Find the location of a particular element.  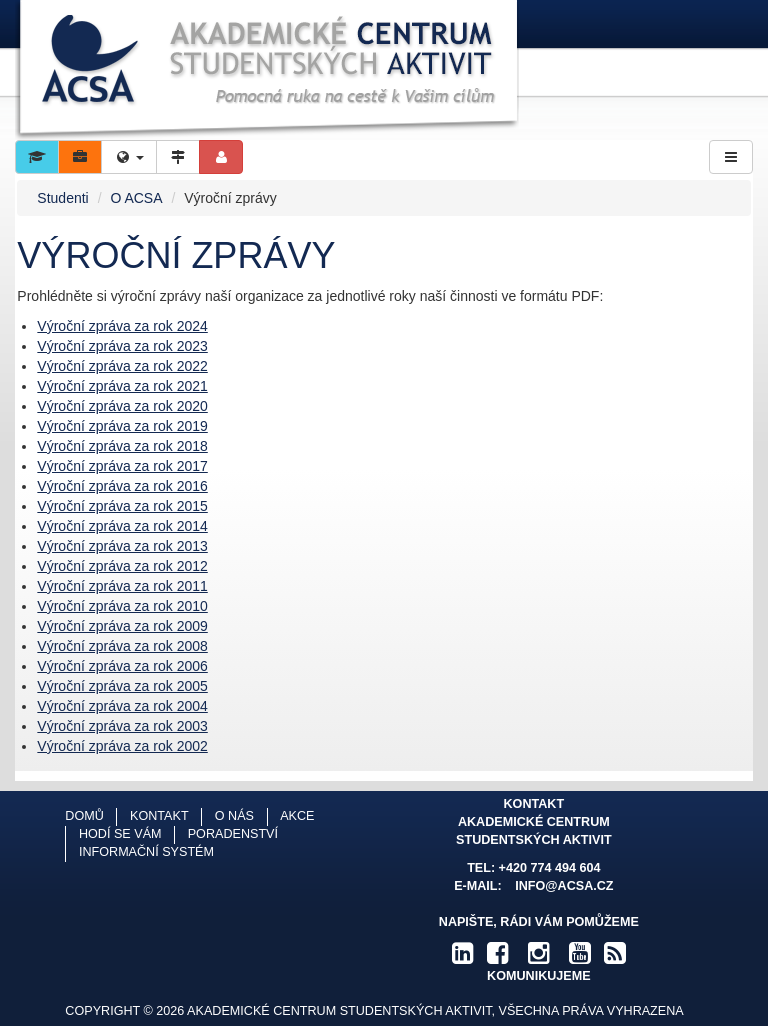

komunikujeme is located at coordinates (539, 976).